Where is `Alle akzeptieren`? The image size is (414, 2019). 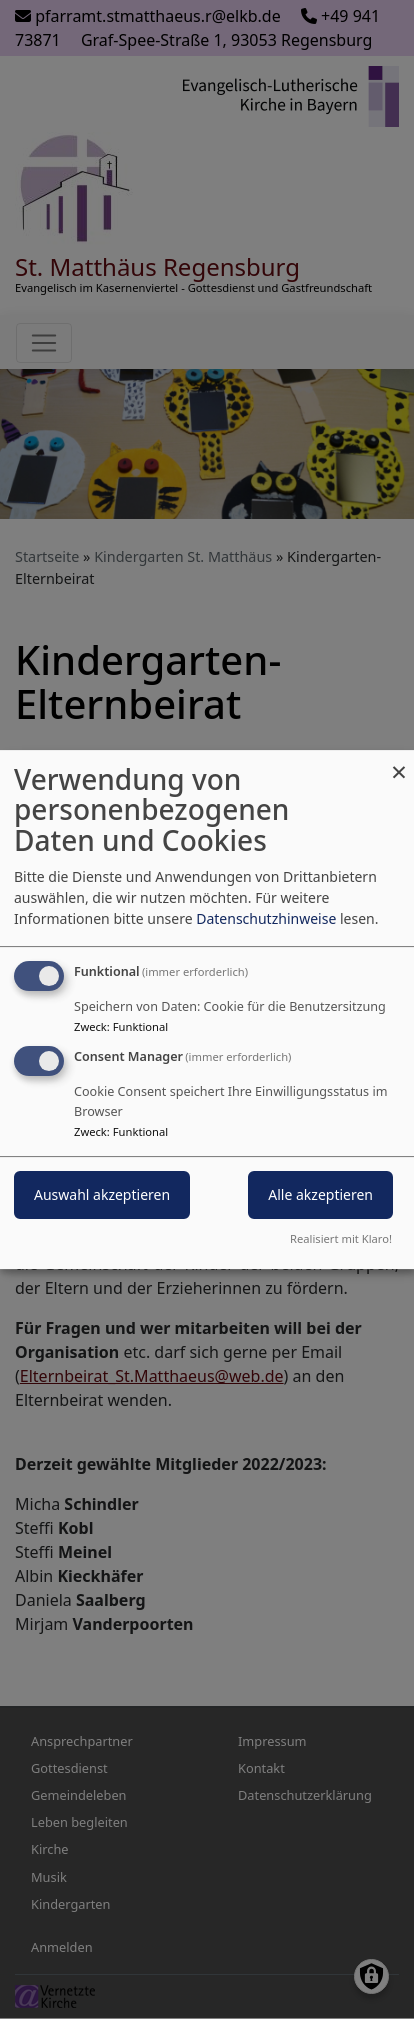 Alle akzeptieren is located at coordinates (320, 1195).